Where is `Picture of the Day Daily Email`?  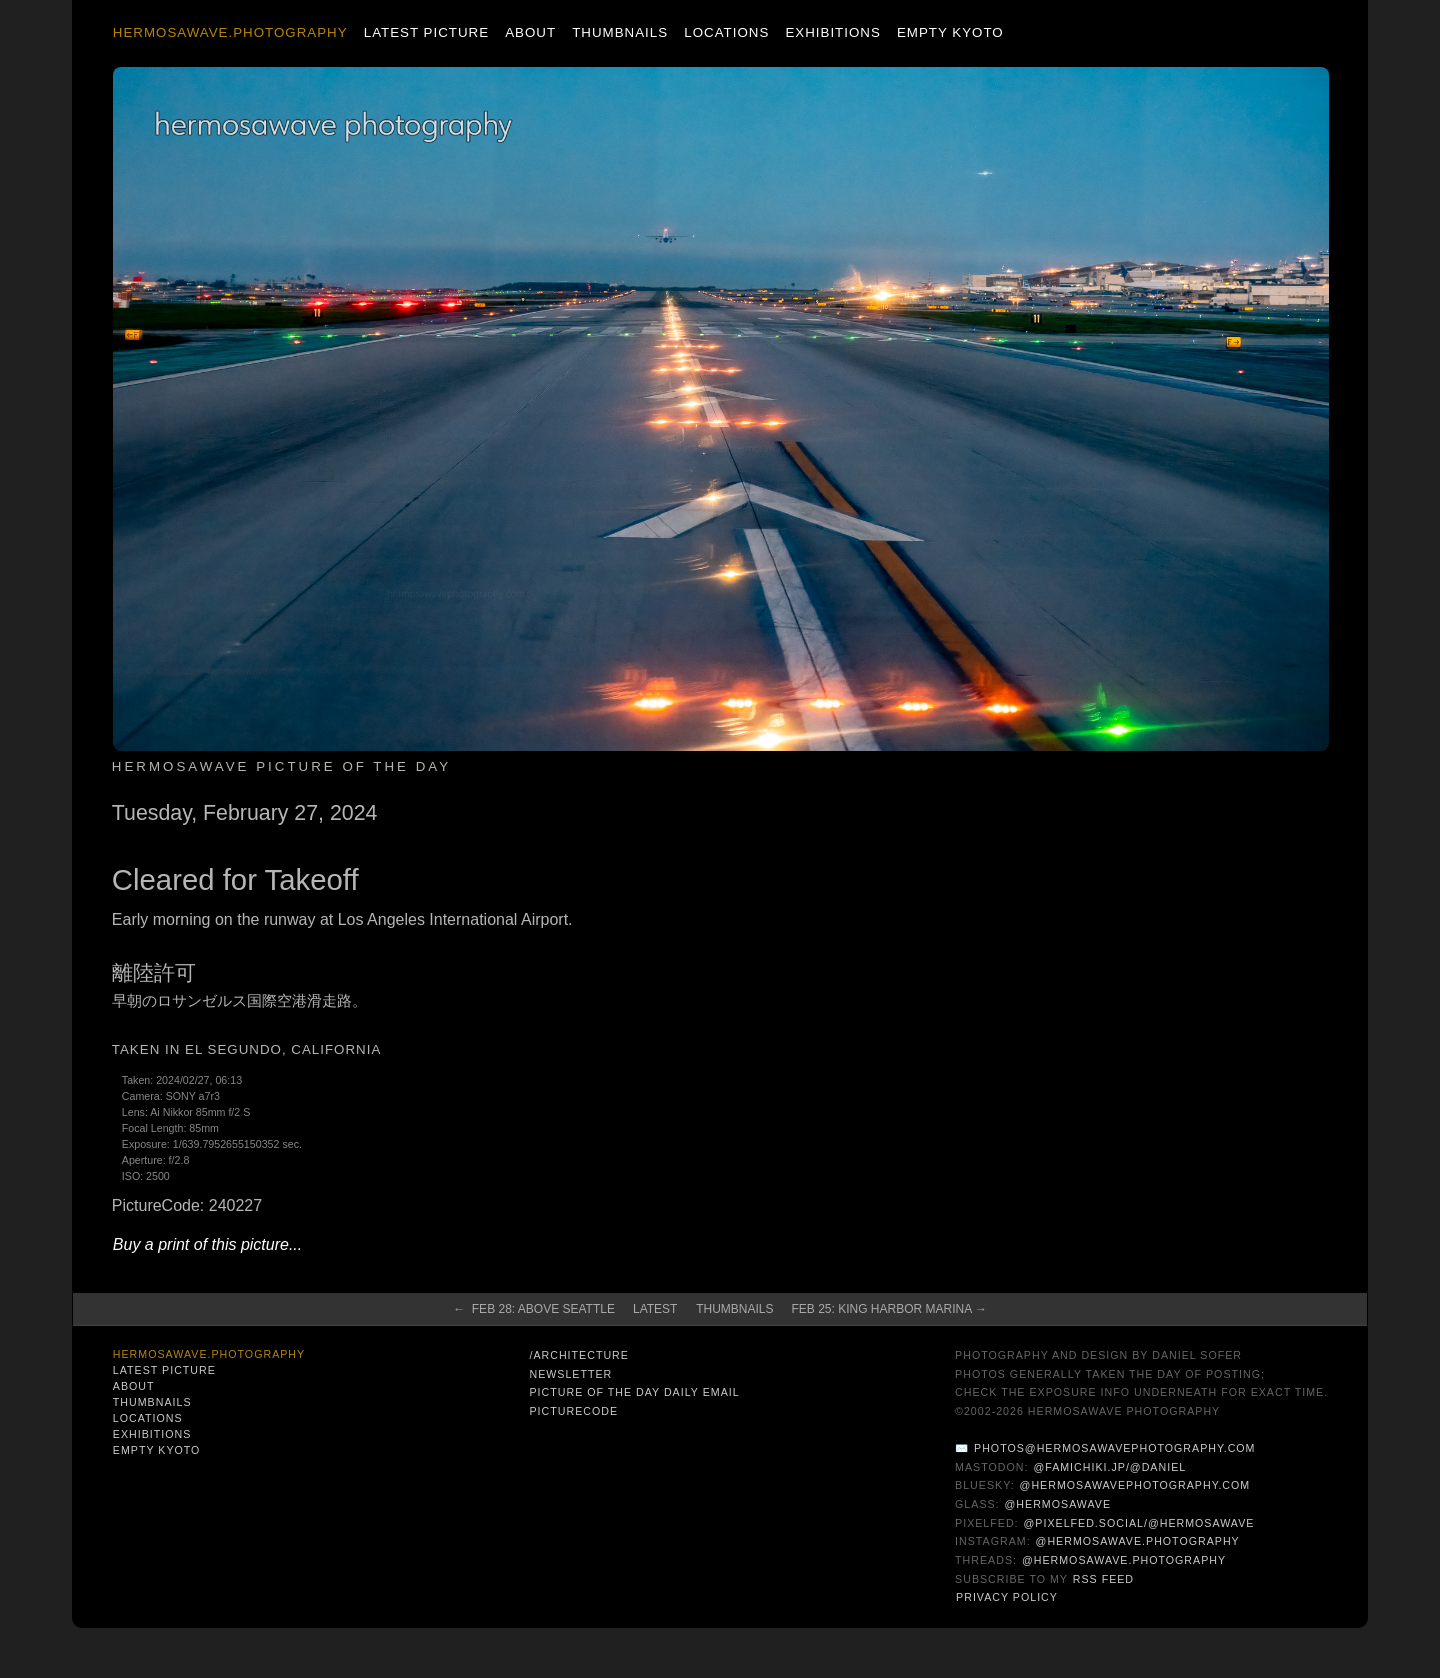
Picture of the Day Daily Email is located at coordinates (634, 1392).